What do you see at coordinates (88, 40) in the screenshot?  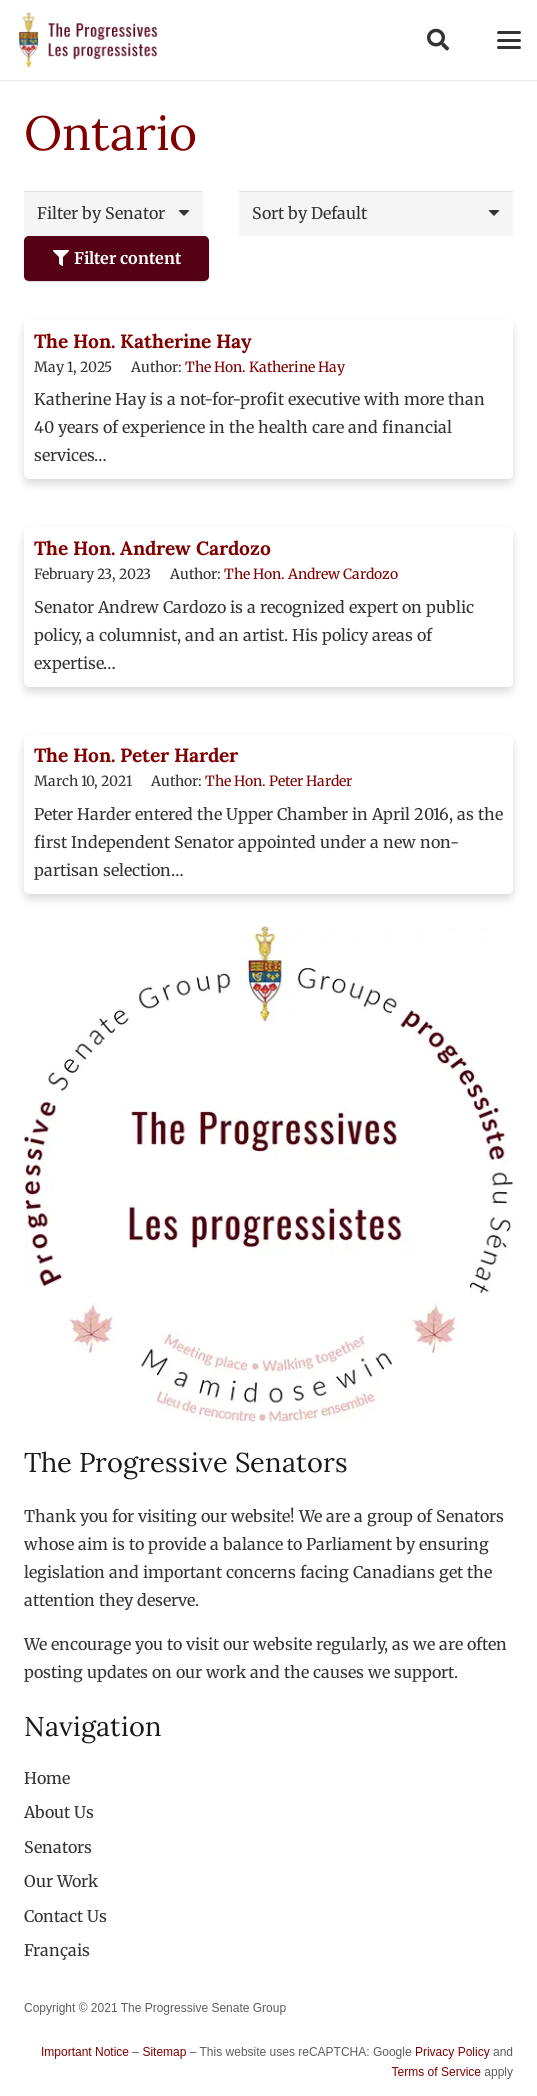 I see `[logo-custom-progressives-stacked-text]` at bounding box center [88, 40].